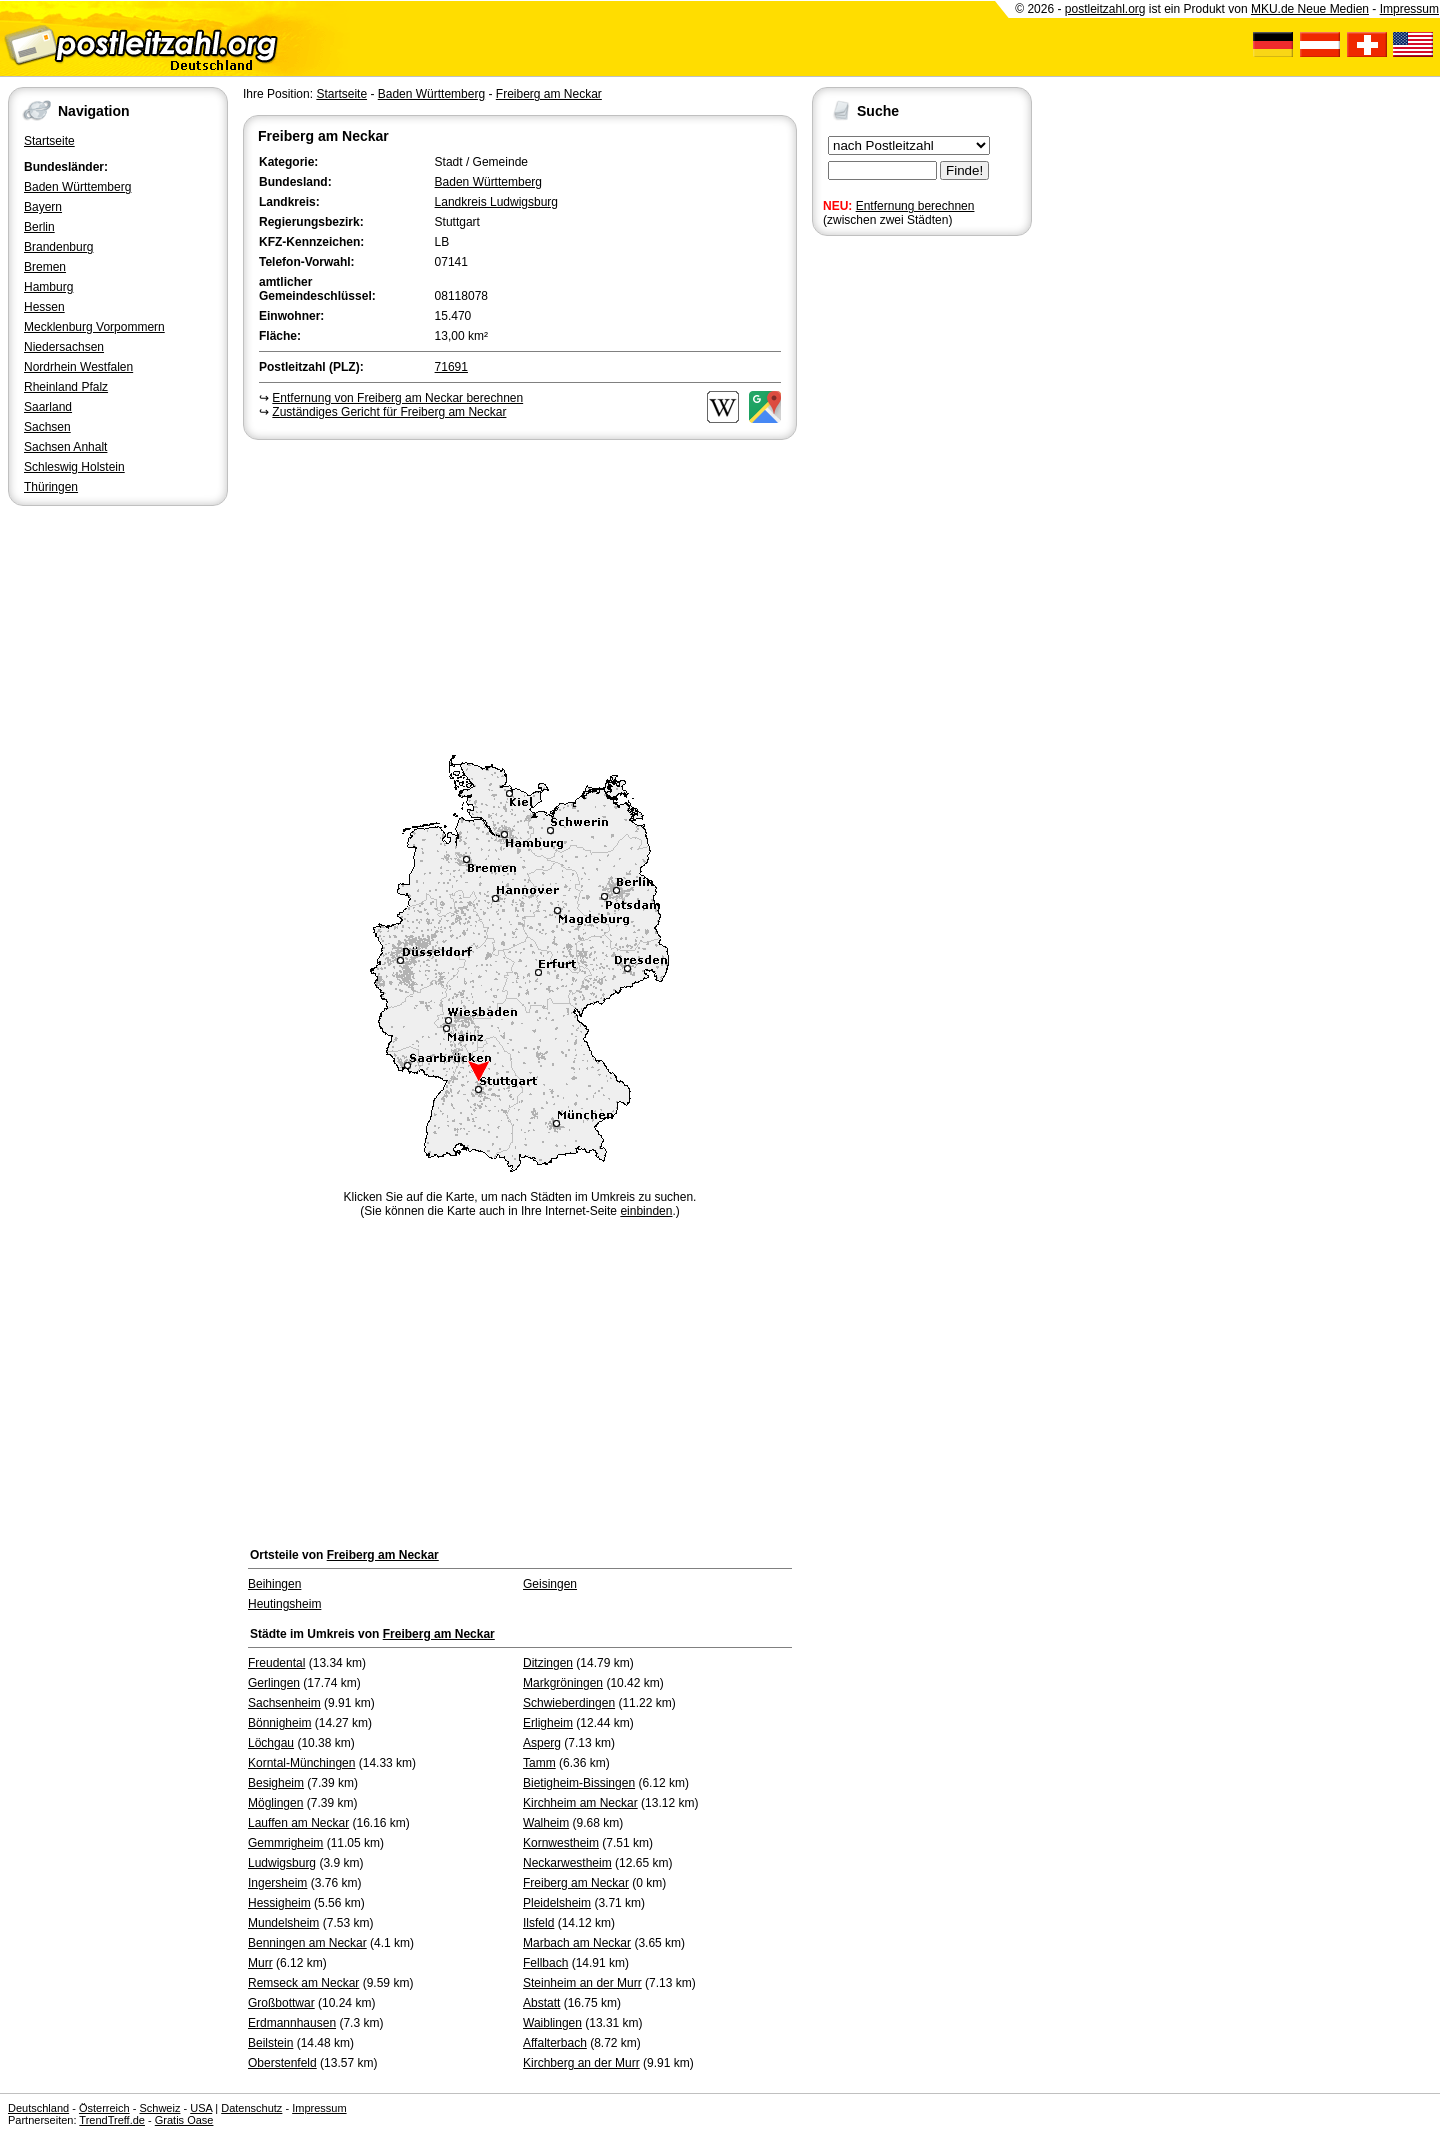  Describe the element at coordinates (496, 202) in the screenshot. I see `Landkreis Ludwigsburg` at that location.